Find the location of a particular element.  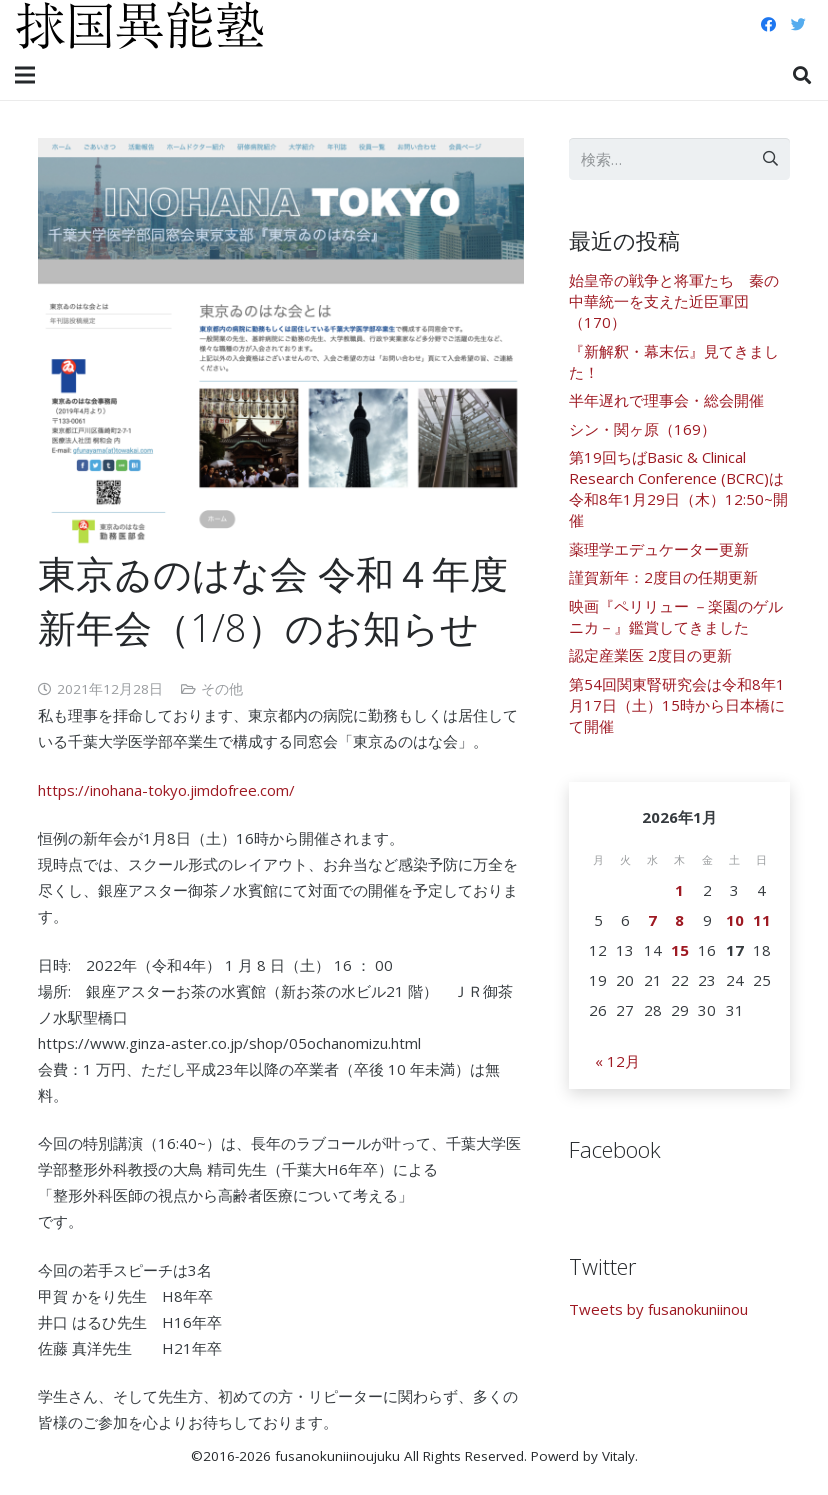

8 [2026年1月8日 に投稿を公開] is located at coordinates (679, 920).